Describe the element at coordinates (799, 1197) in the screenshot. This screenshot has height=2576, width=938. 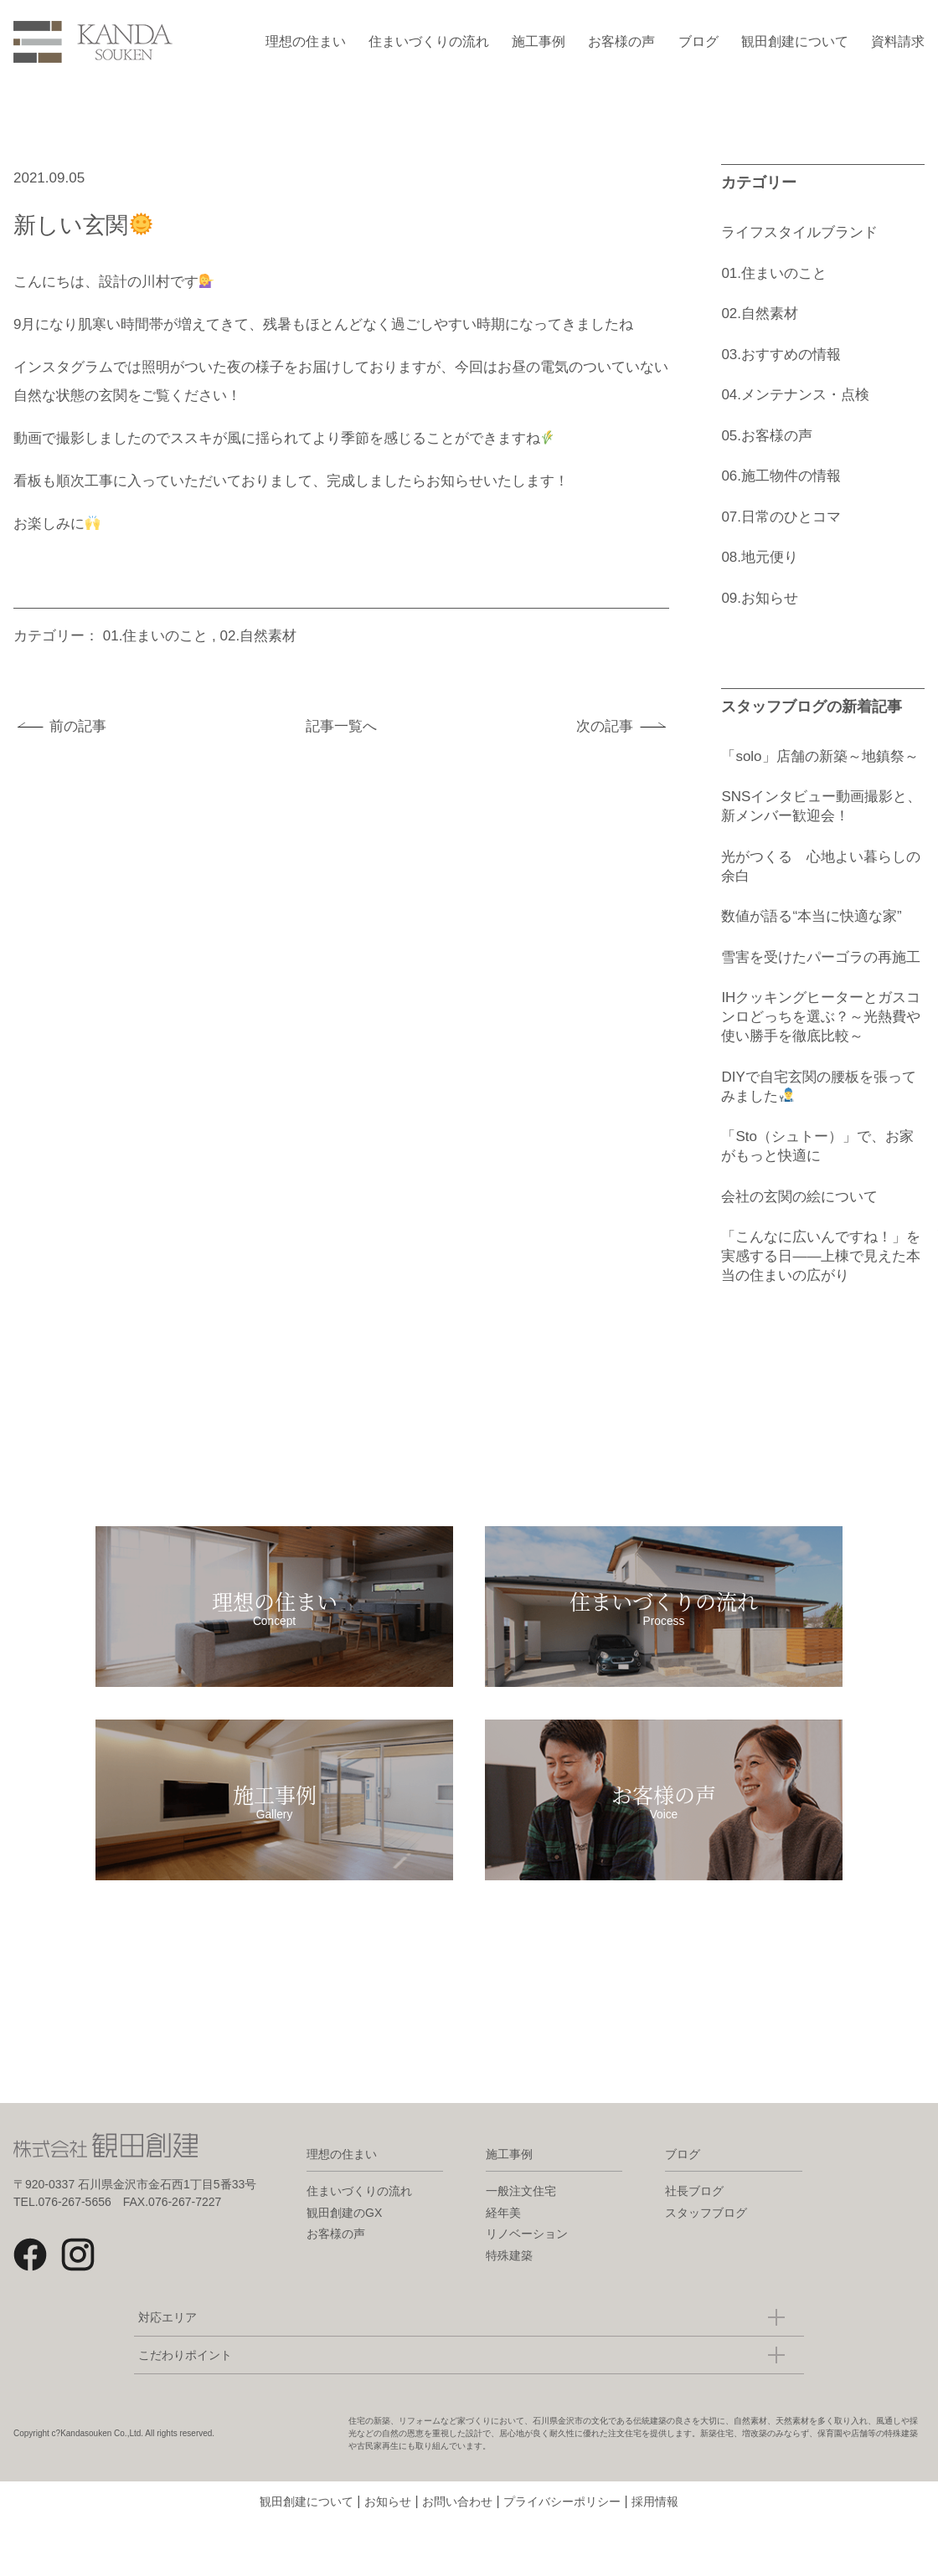
I see `会社の玄関の絵について` at that location.